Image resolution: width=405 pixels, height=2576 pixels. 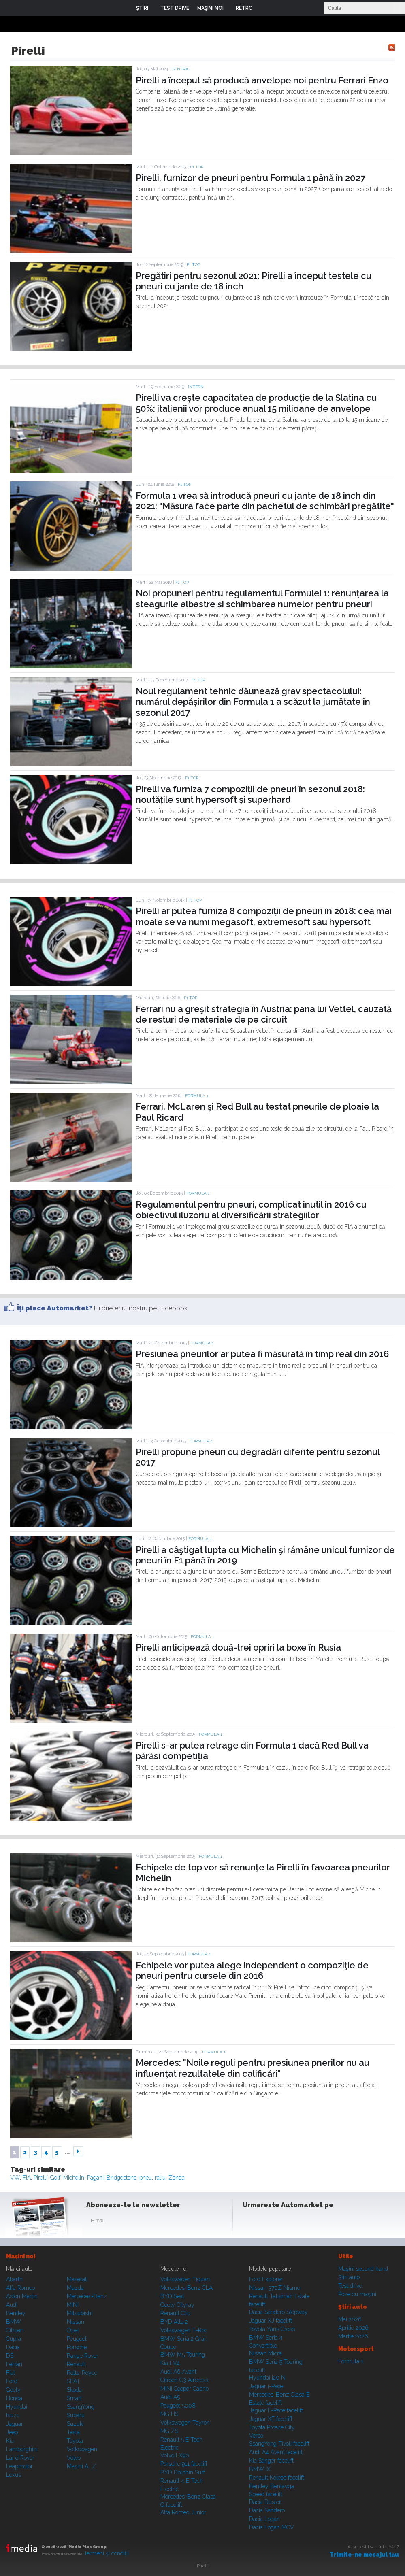 I want to click on Dacia Logan, so click(x=264, y=2519).